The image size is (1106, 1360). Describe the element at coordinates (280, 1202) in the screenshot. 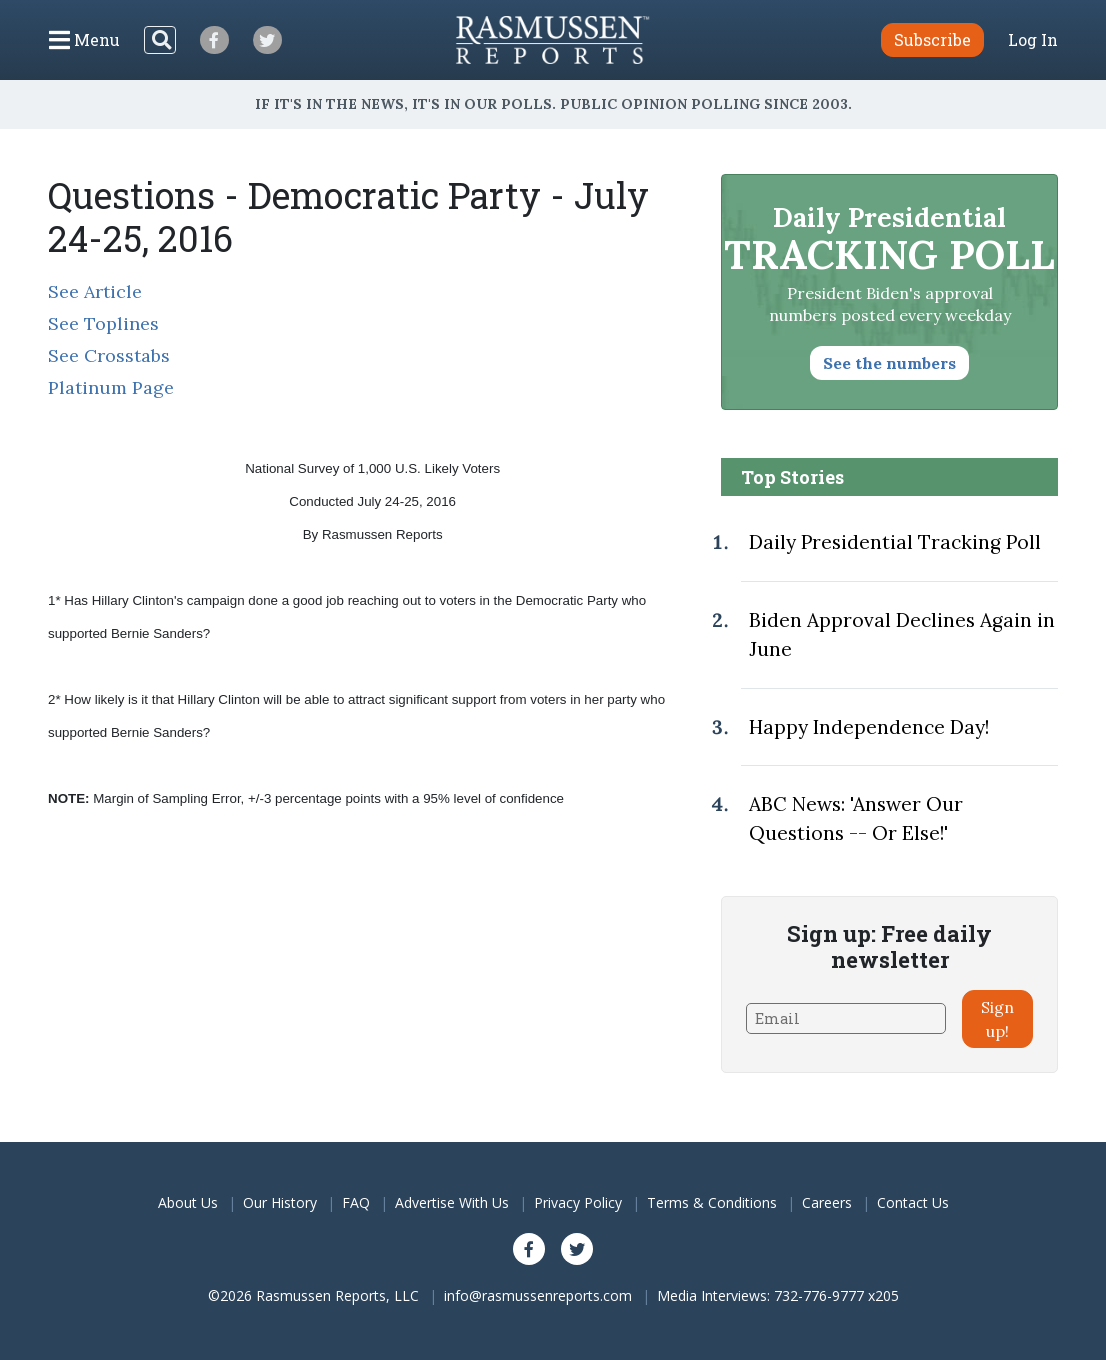

I see `Our History` at that location.